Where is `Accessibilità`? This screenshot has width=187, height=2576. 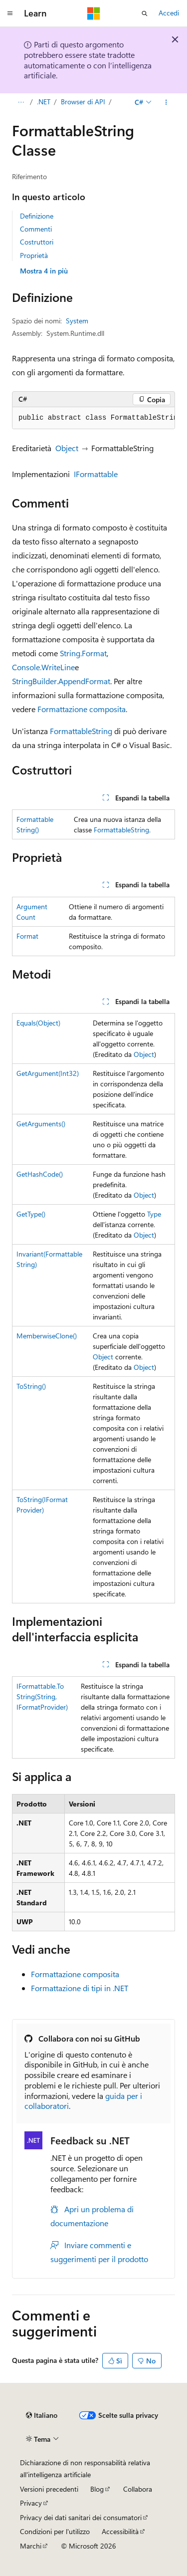 Accessibilità is located at coordinates (120, 2531).